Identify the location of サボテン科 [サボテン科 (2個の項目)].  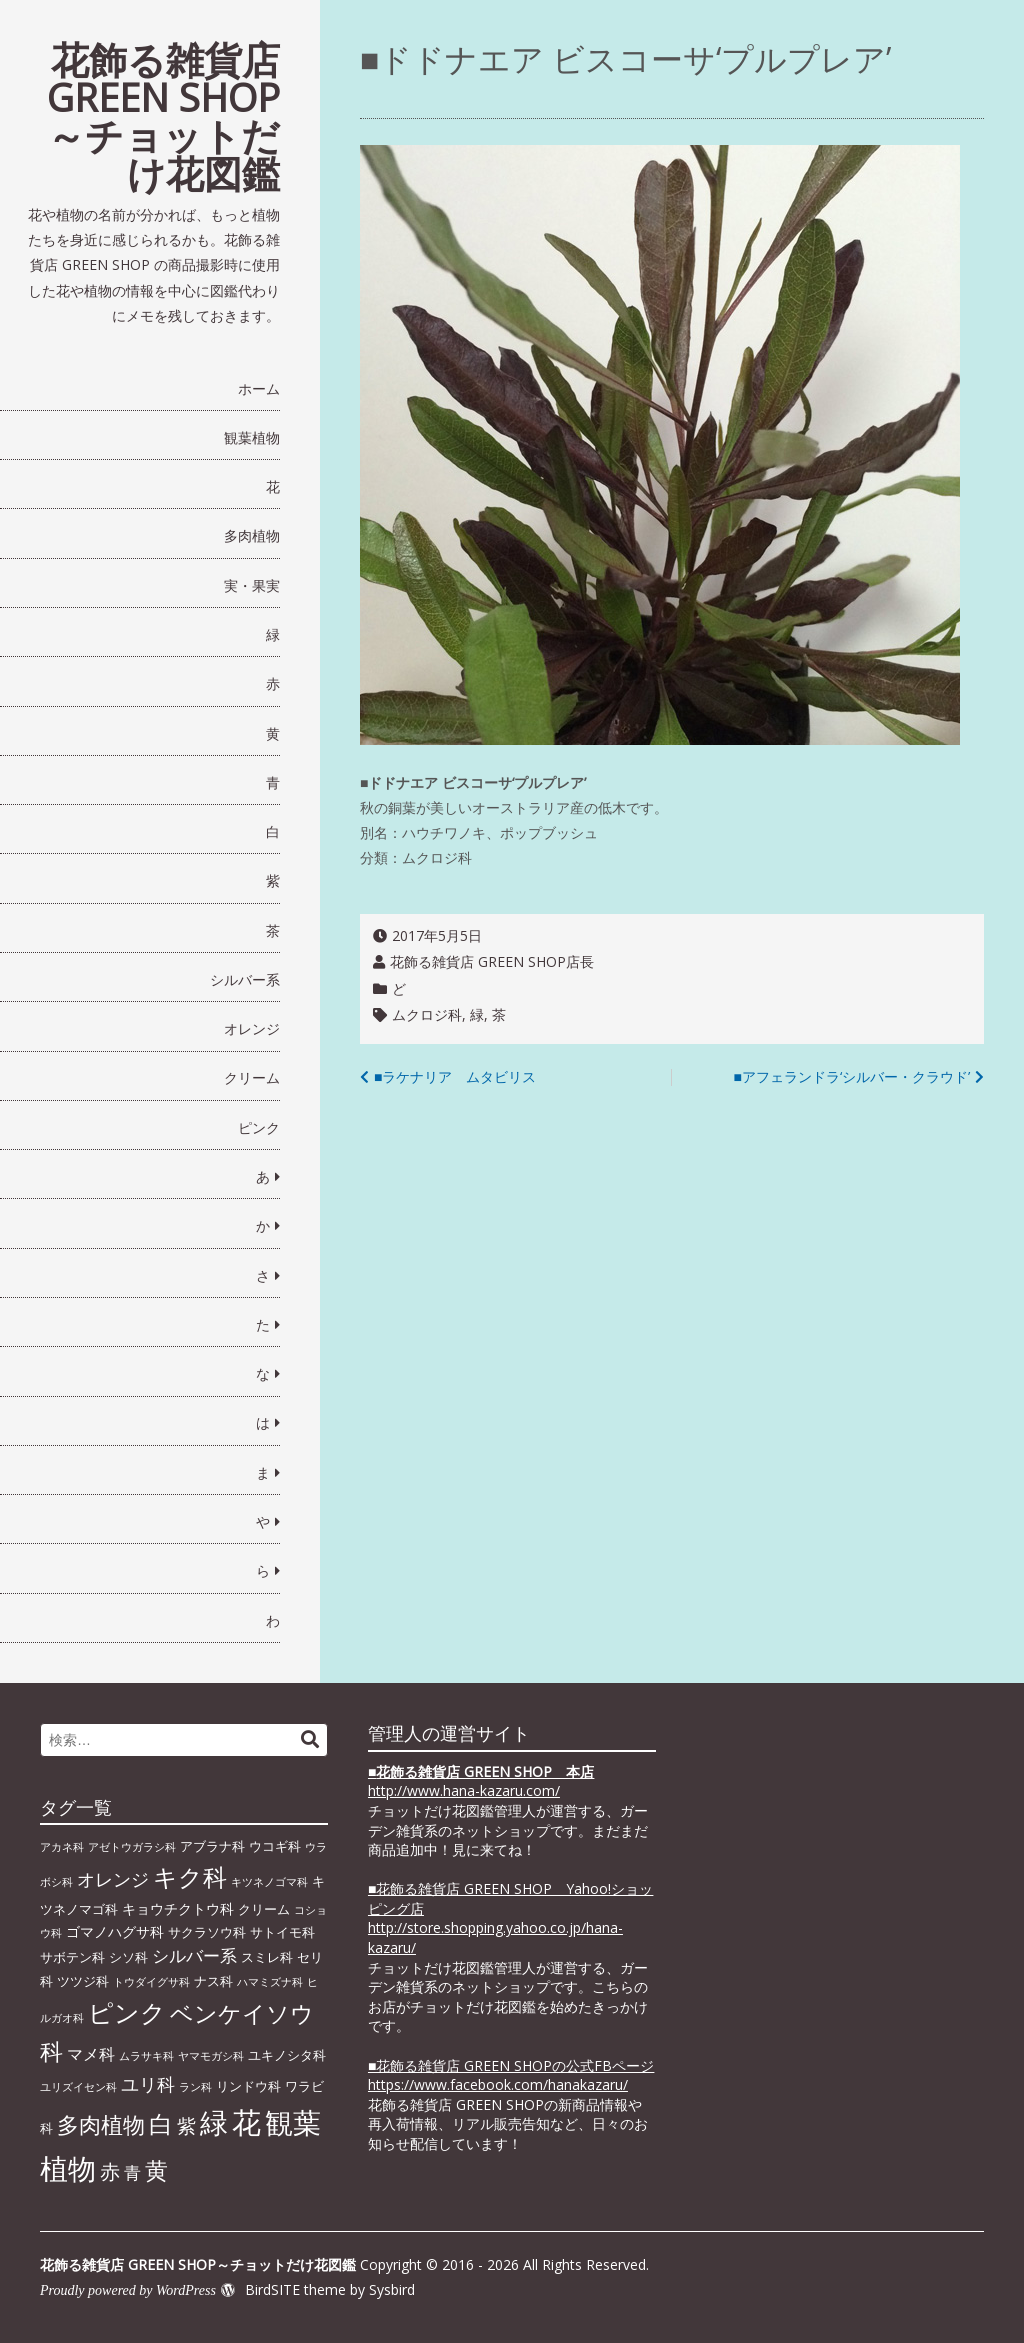
(72, 1957).